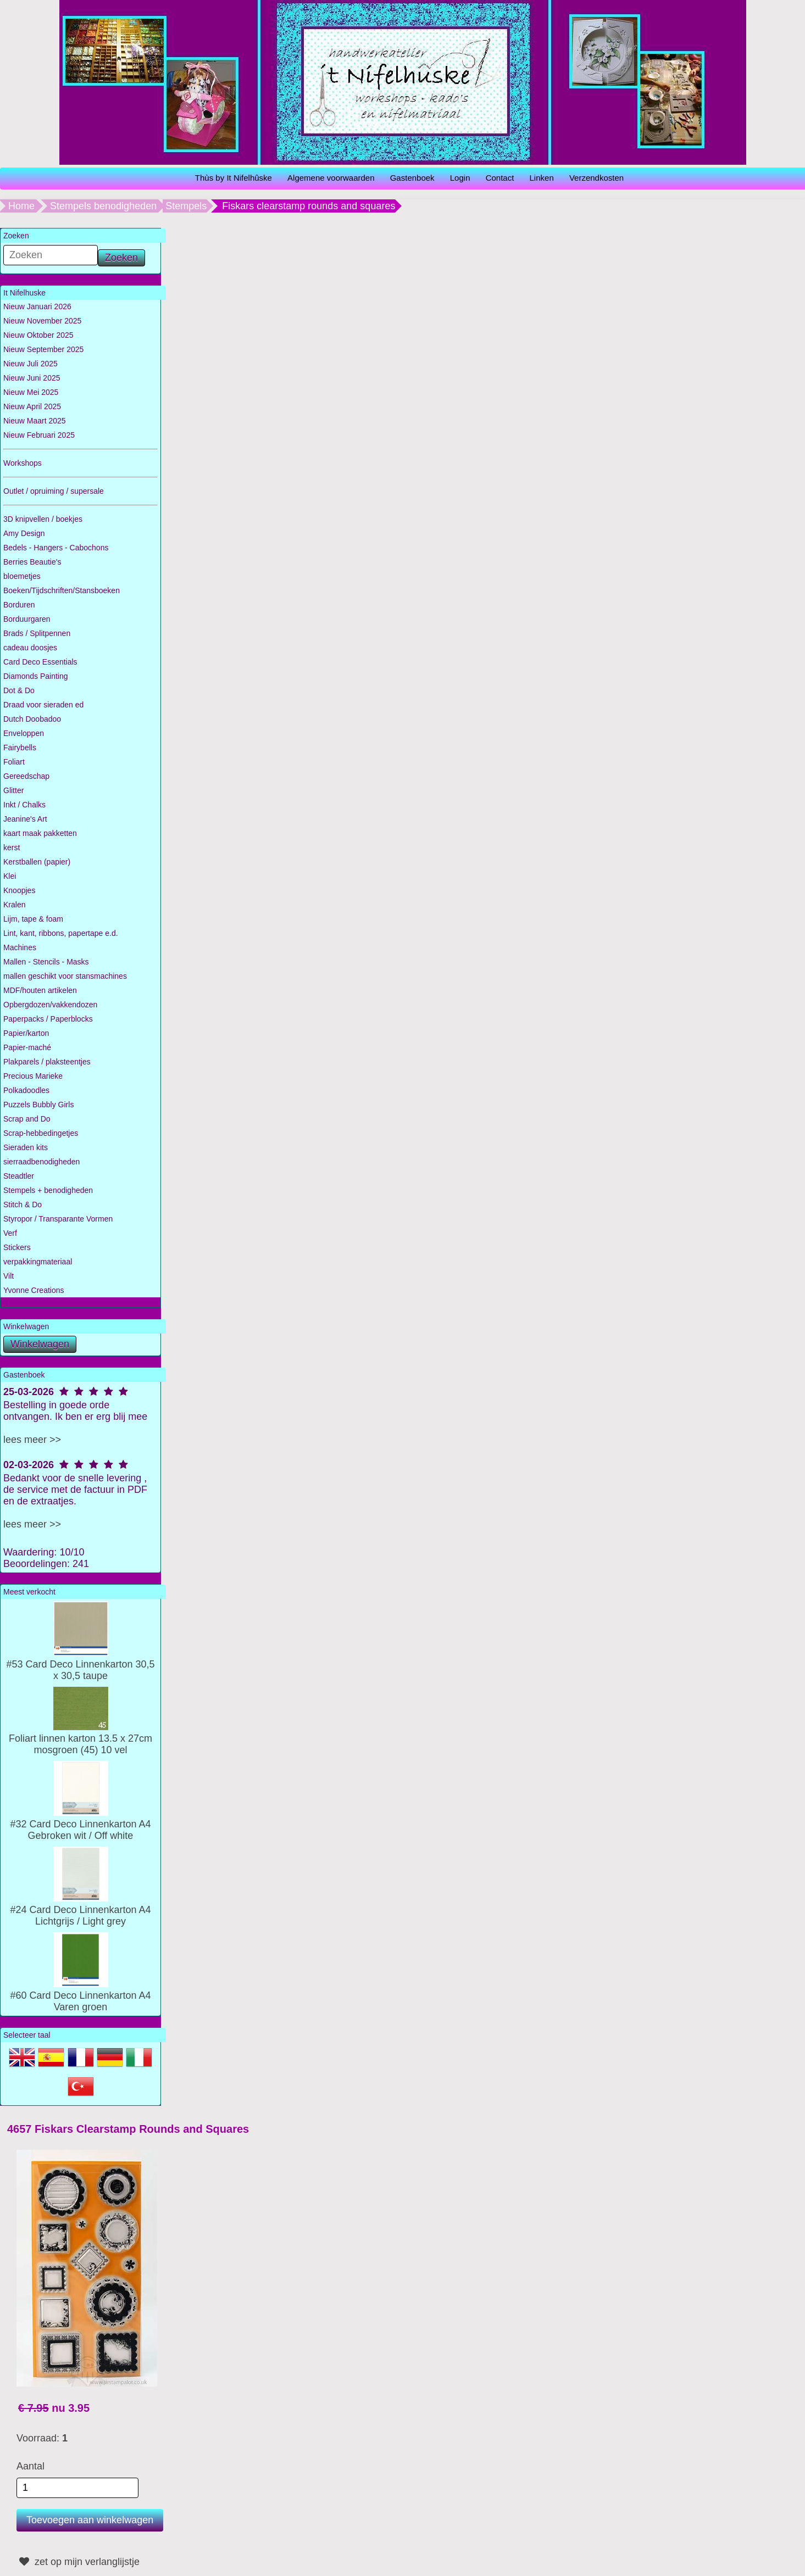  Describe the element at coordinates (22, 576) in the screenshot. I see `bloemetjes` at that location.